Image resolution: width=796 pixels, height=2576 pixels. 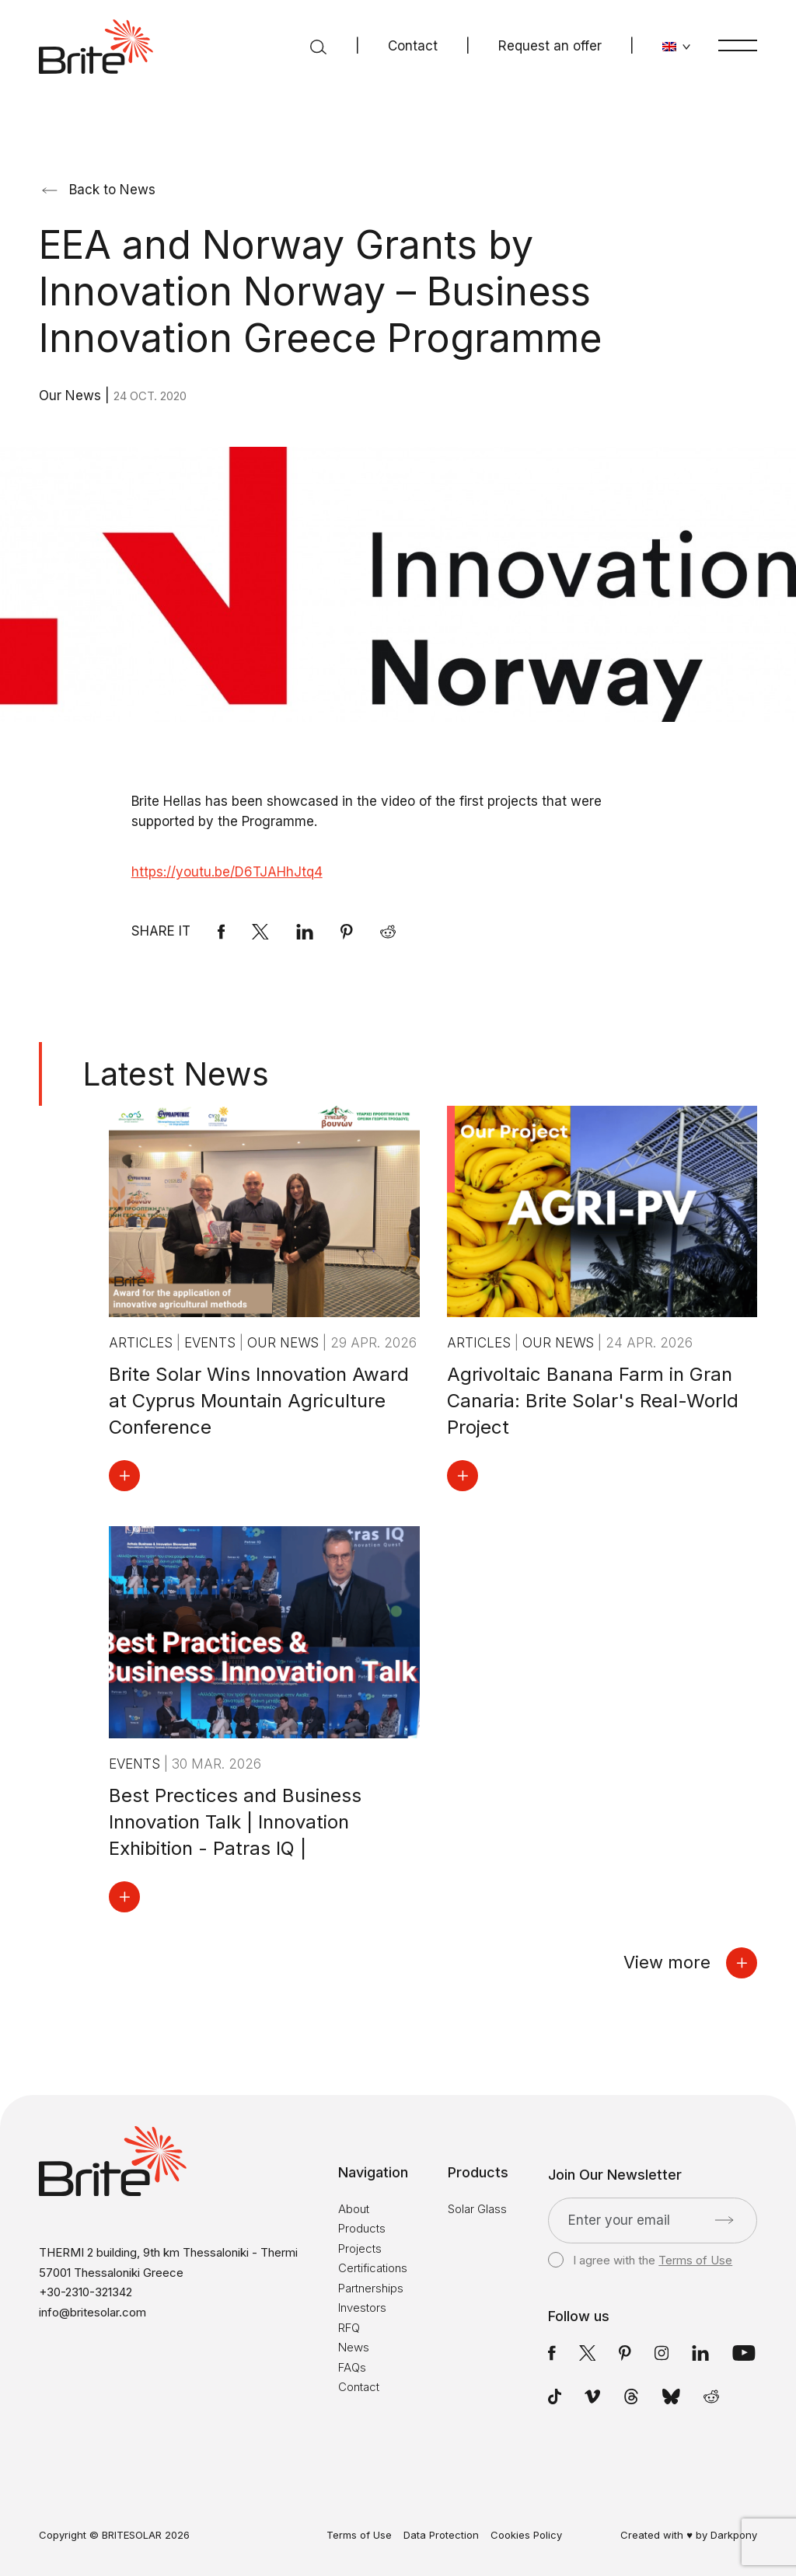 I want to click on Events, so click(x=211, y=1343).